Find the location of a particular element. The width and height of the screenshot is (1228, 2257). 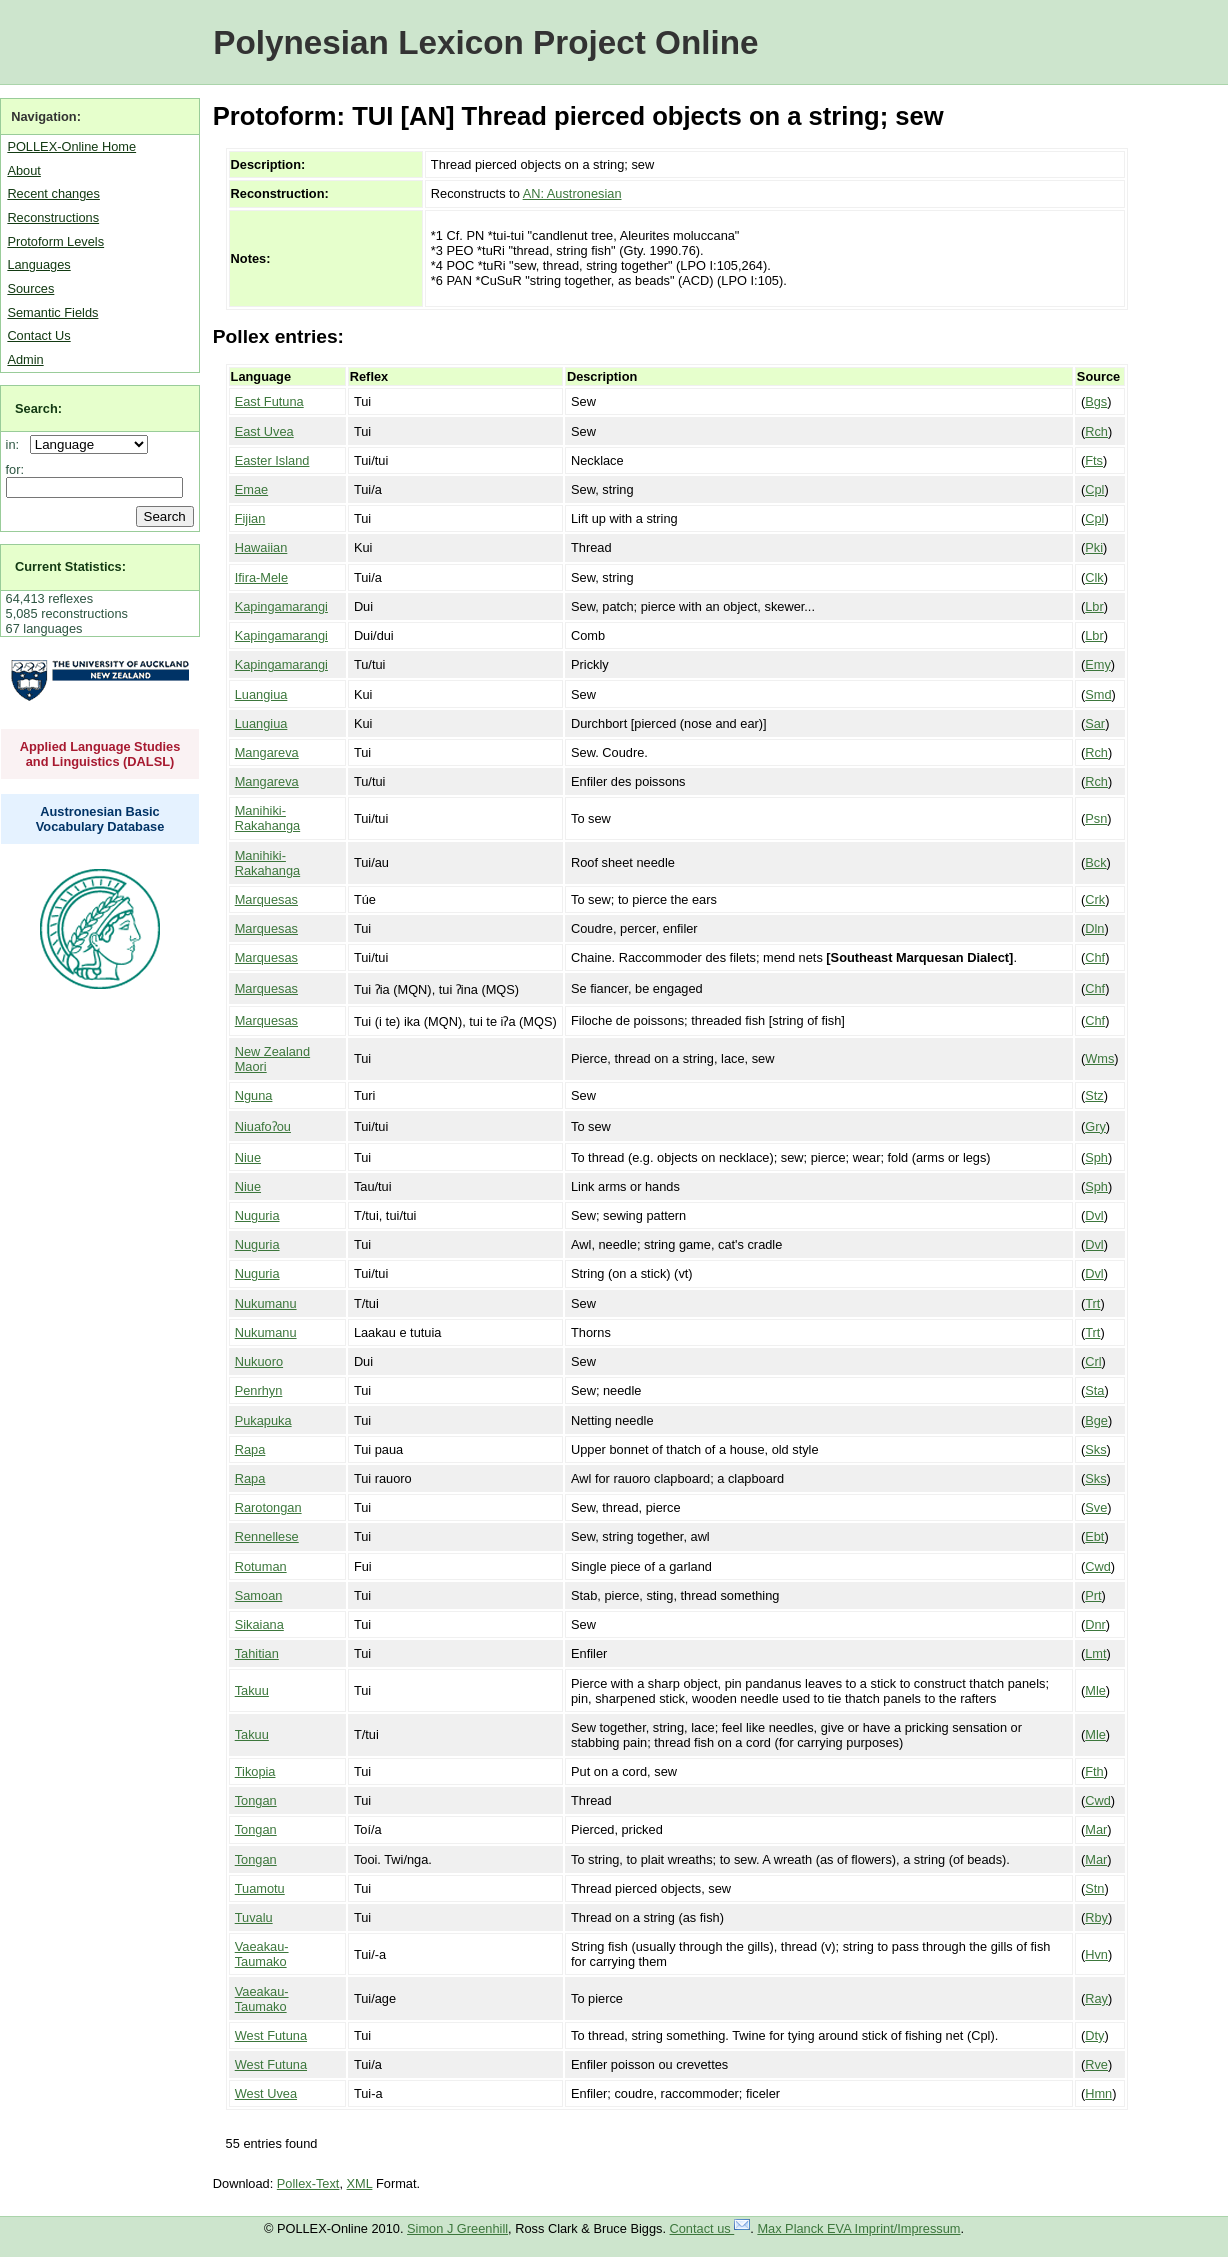

East Futuna is located at coordinates (269, 401).